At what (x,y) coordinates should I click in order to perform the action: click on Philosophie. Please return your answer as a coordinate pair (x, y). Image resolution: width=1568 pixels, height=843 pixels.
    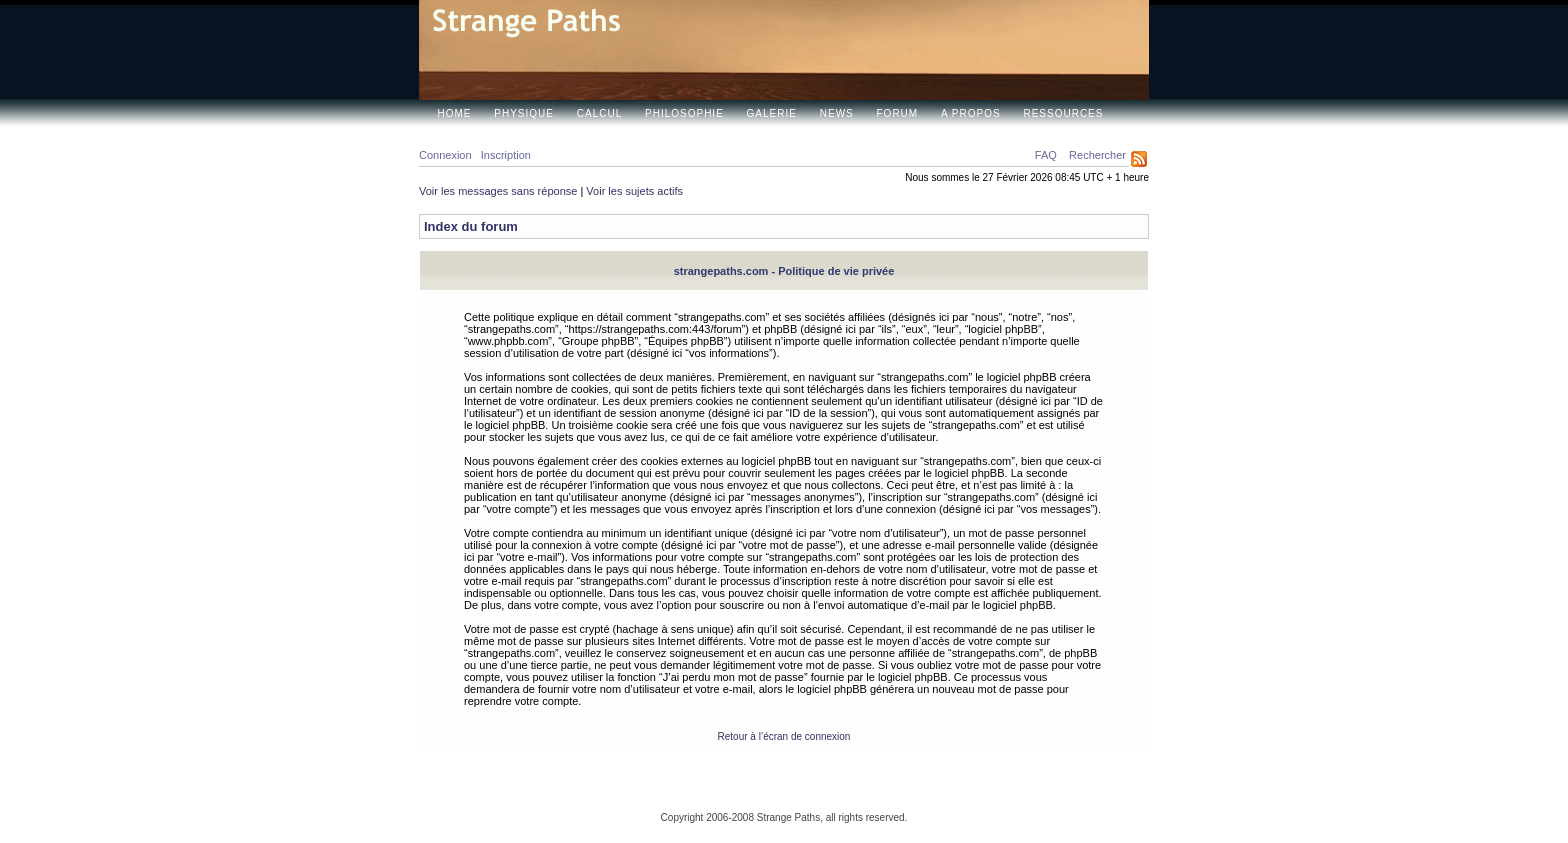
    Looking at the image, I should click on (684, 113).